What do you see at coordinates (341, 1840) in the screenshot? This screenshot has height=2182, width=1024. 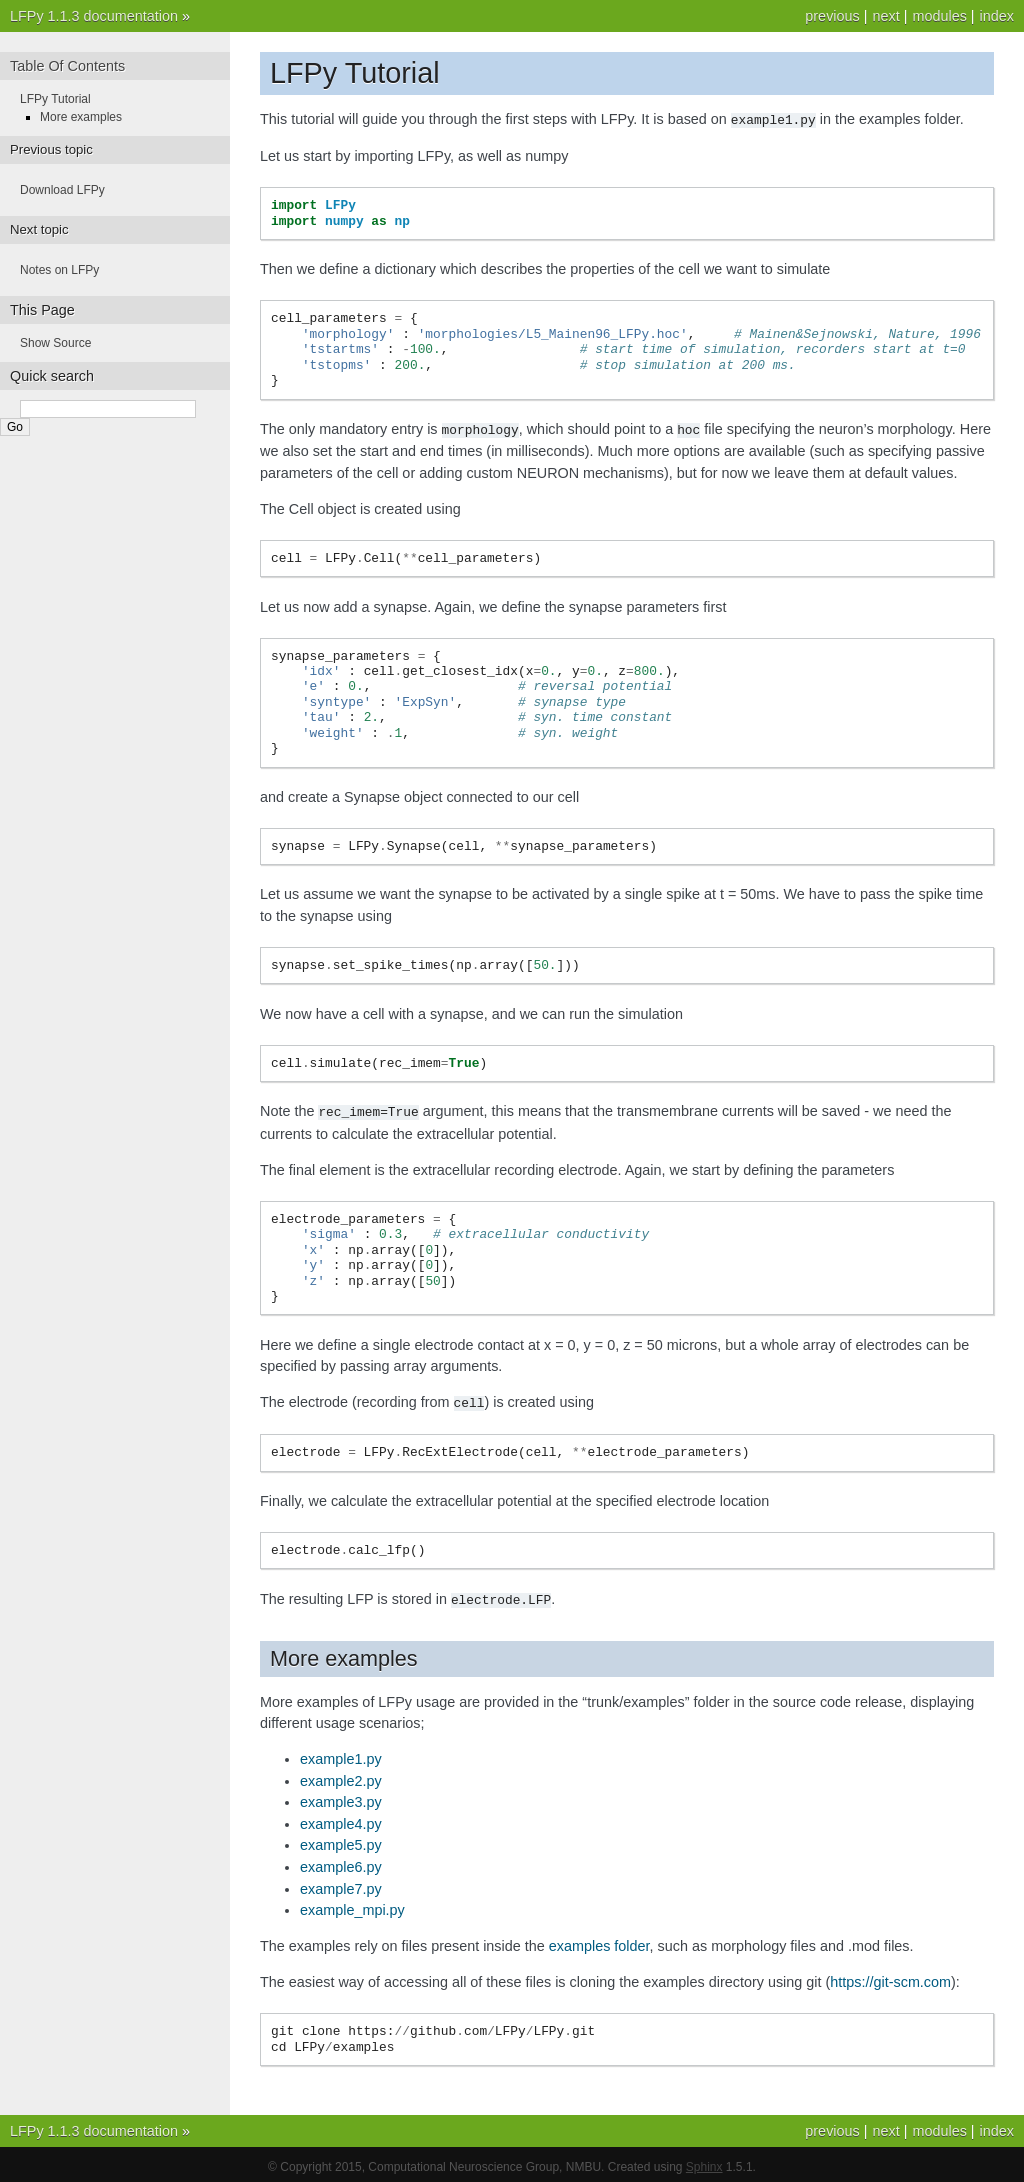 I see `example5.py` at bounding box center [341, 1840].